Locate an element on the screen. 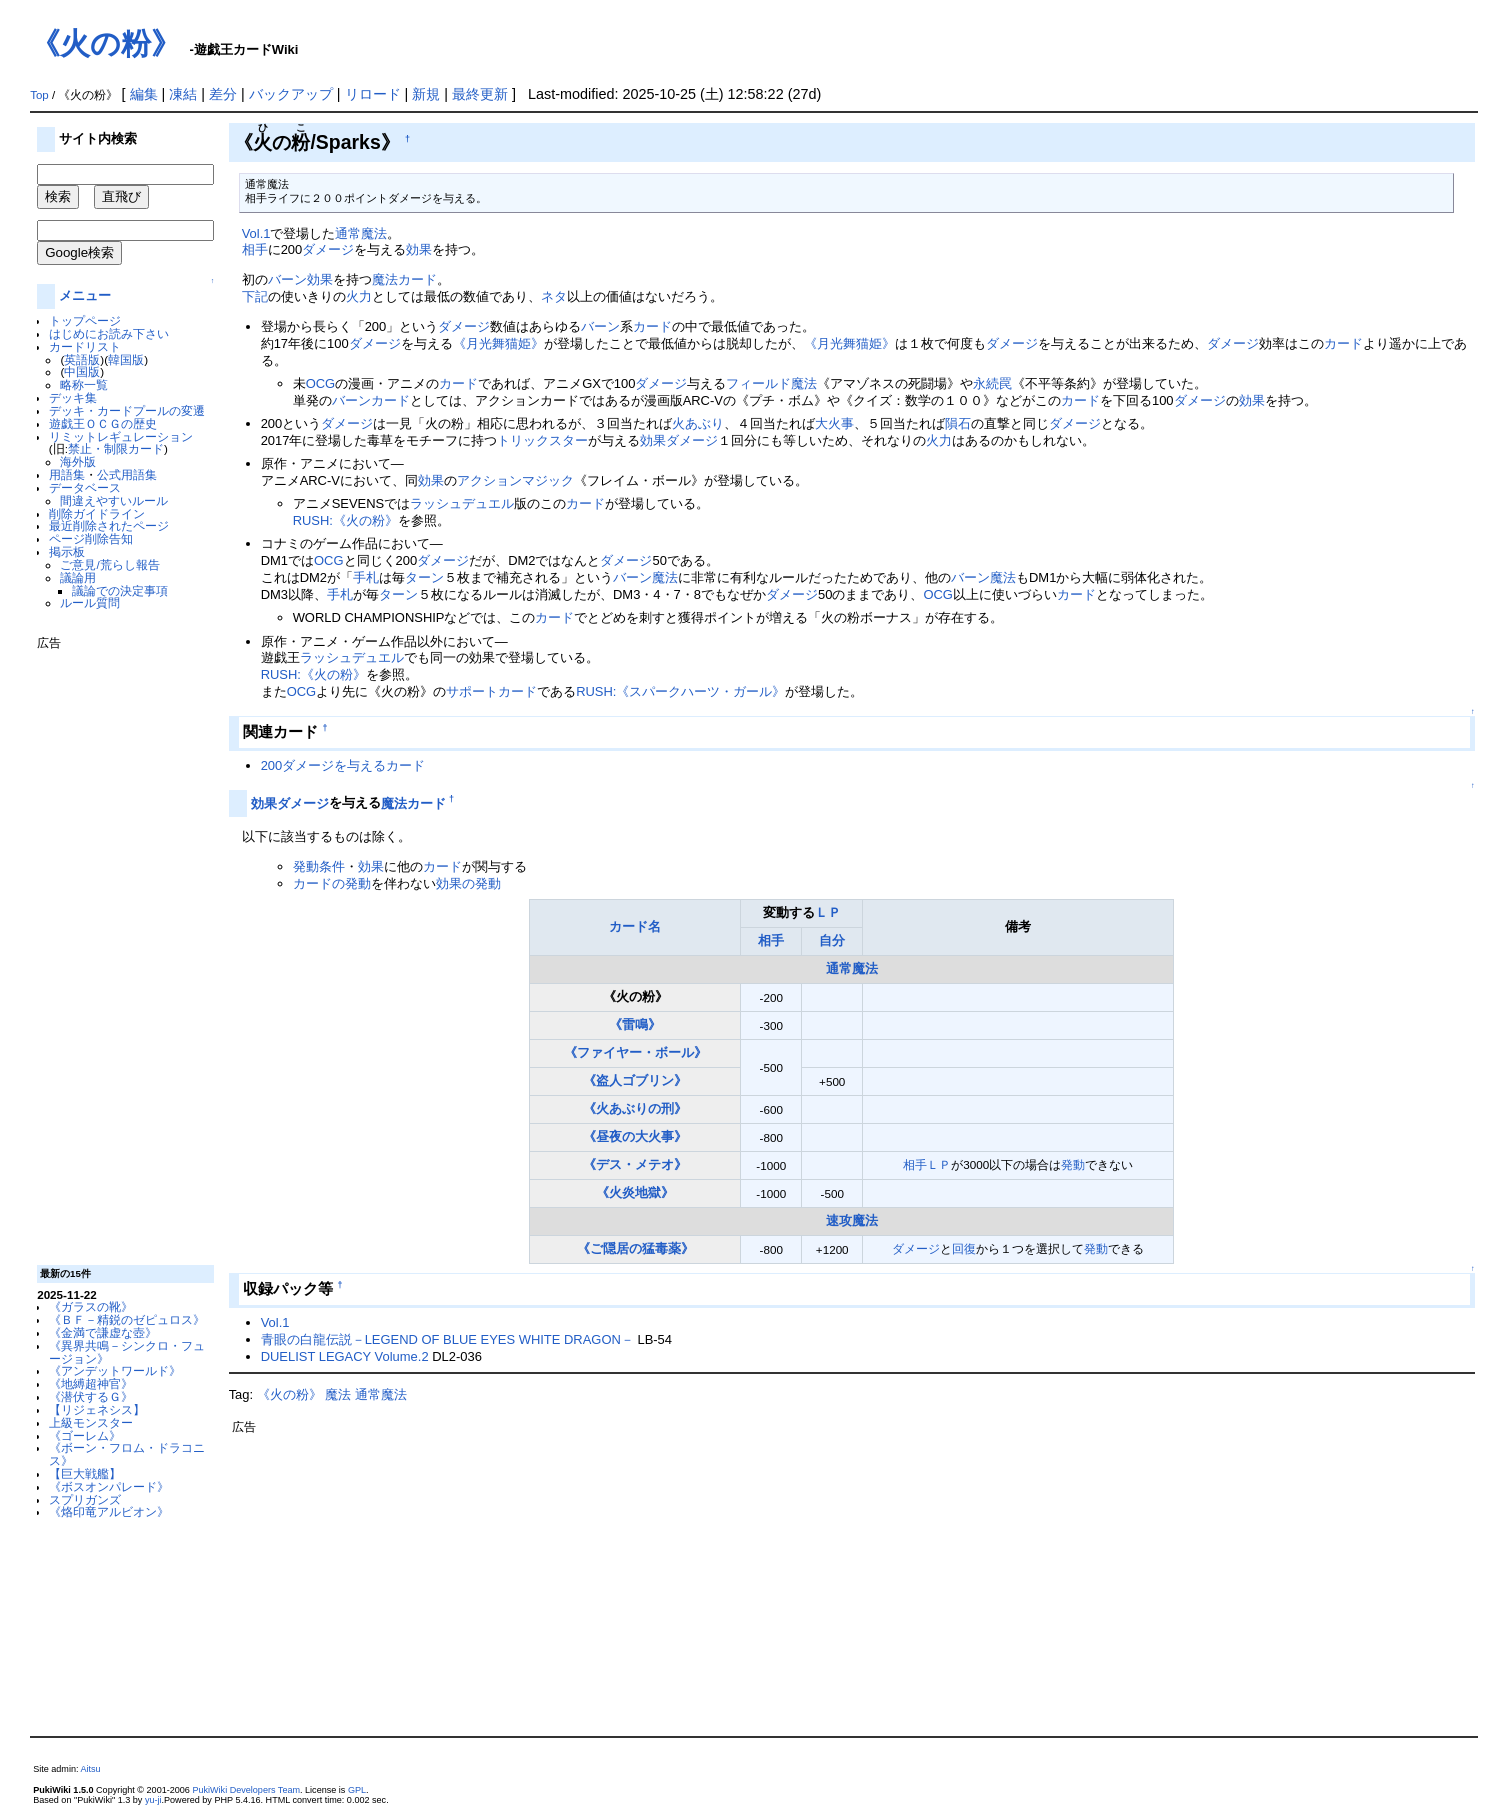 The width and height of the screenshot is (1508, 1816). 相手 is located at coordinates (255, 249).